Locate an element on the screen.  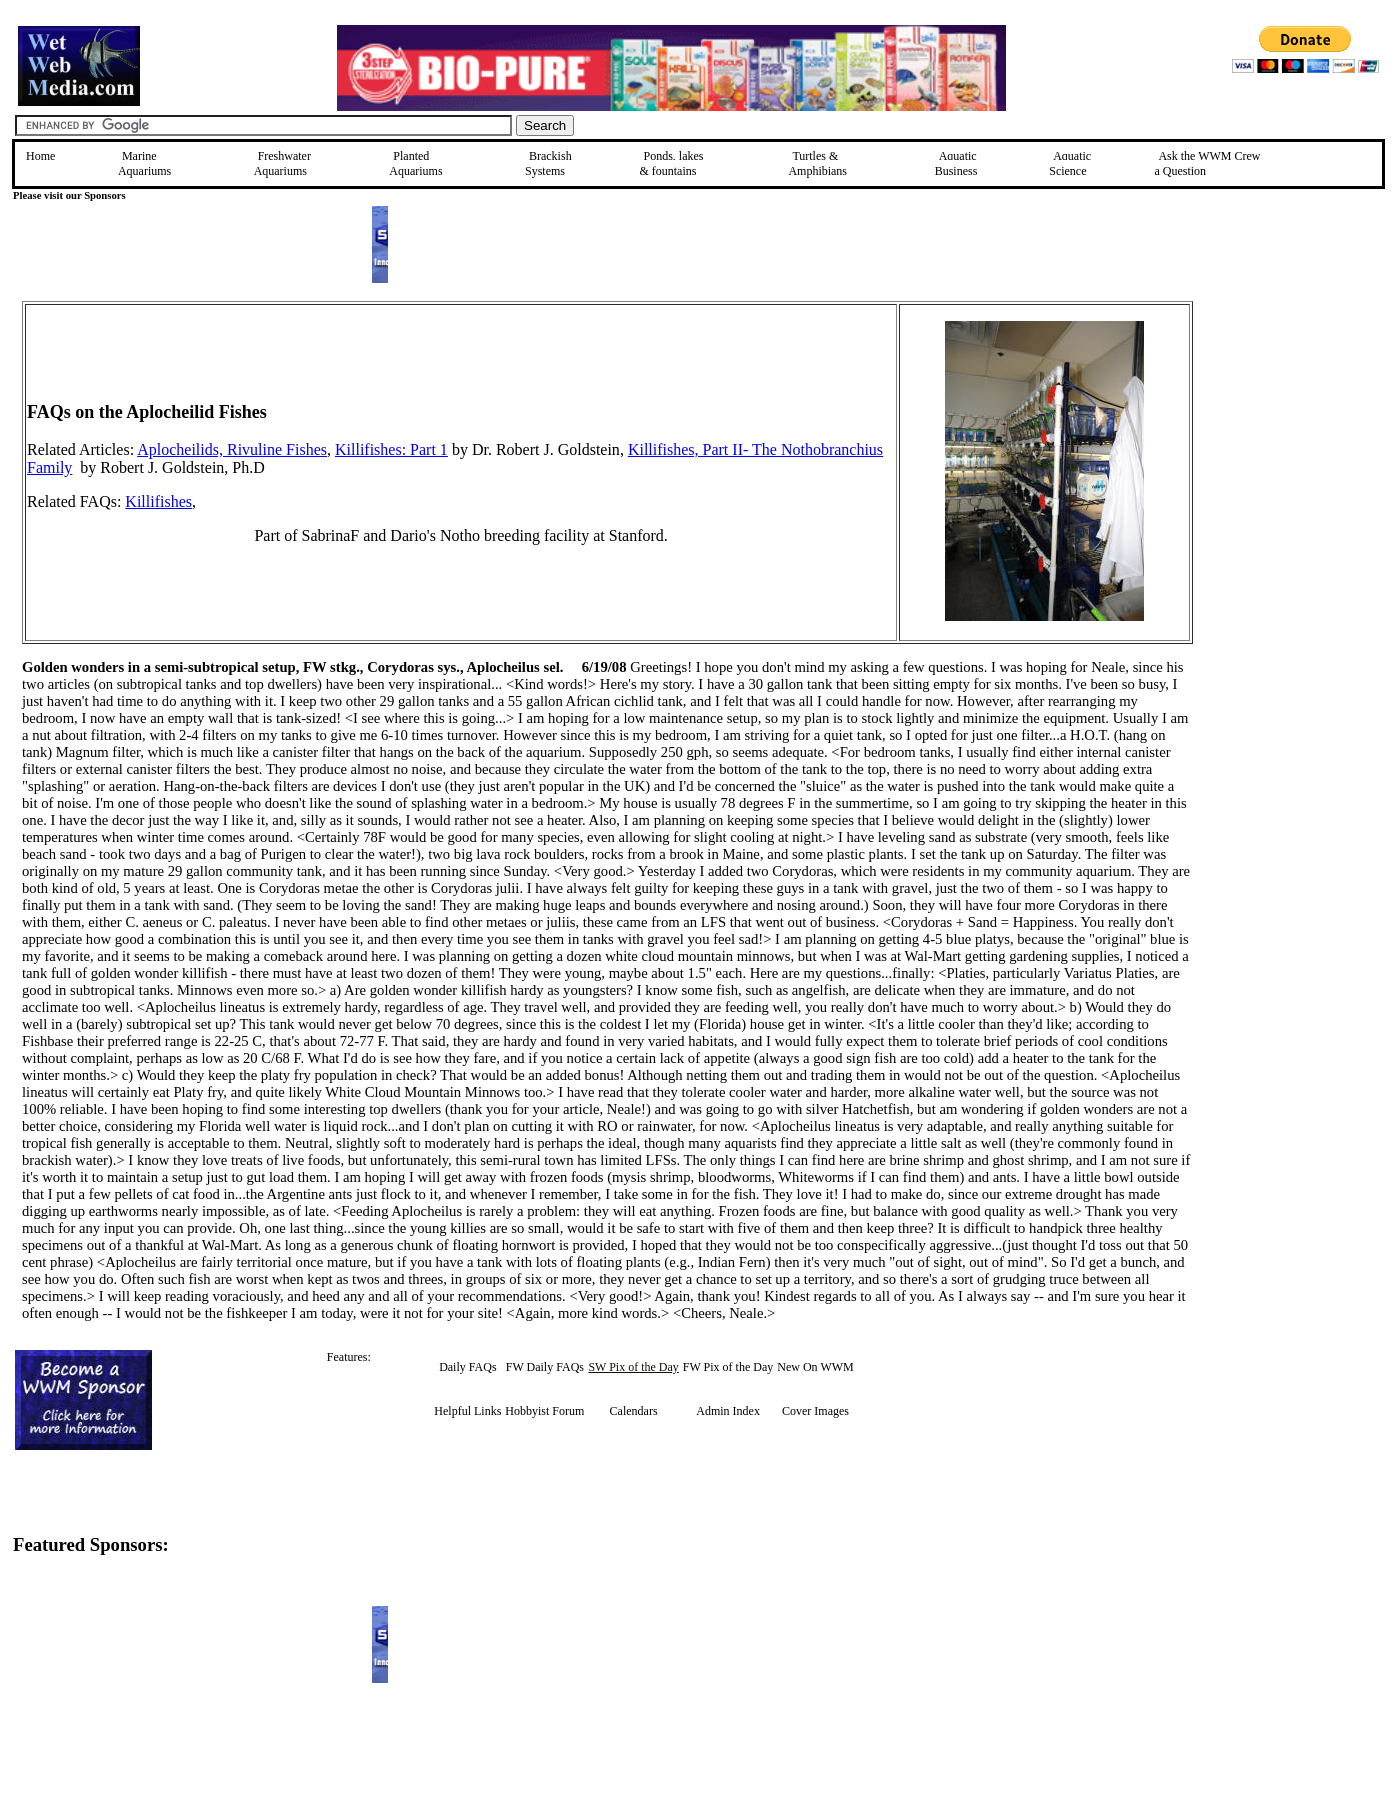
Home is located at coordinates (40, 156).